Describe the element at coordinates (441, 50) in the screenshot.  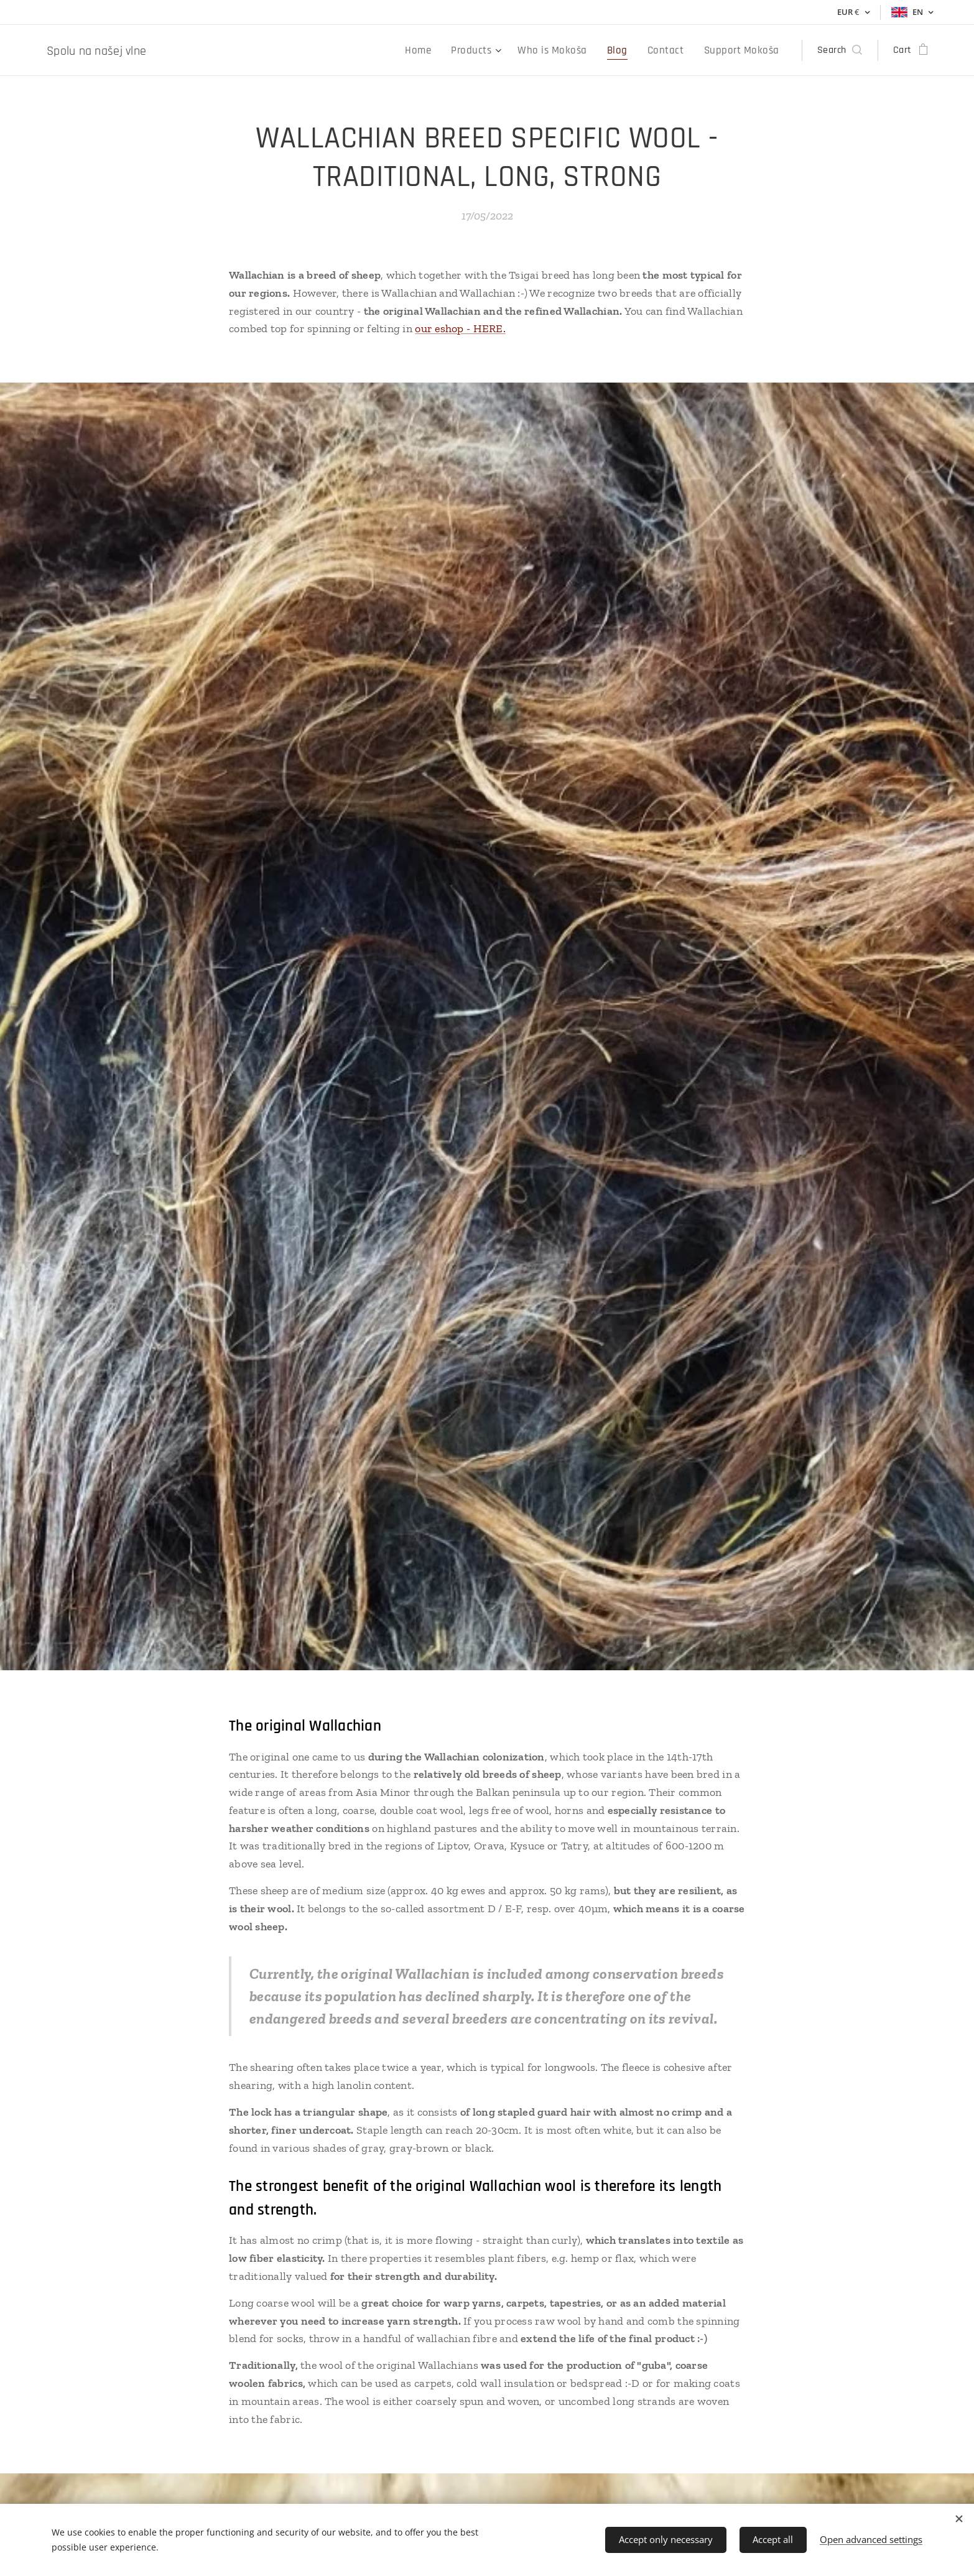
I see `[menuitem]` at that location.